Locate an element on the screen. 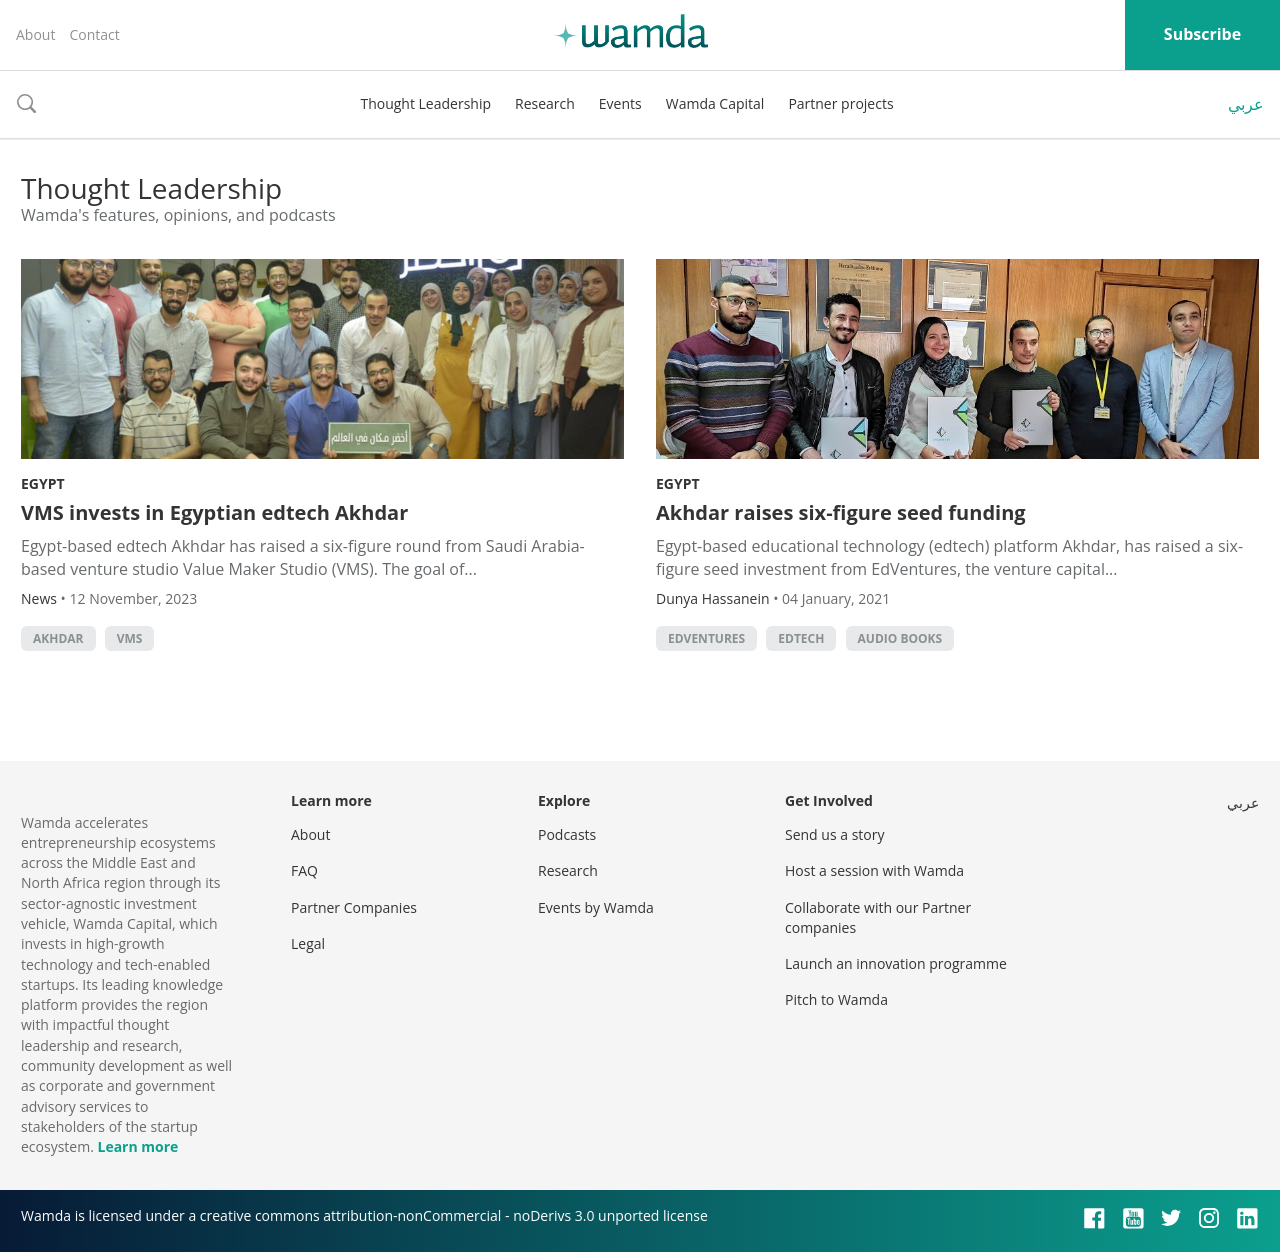 This screenshot has height=1252, width=1280. Akhdar raises six-figure seed funding is located at coordinates (841, 512).